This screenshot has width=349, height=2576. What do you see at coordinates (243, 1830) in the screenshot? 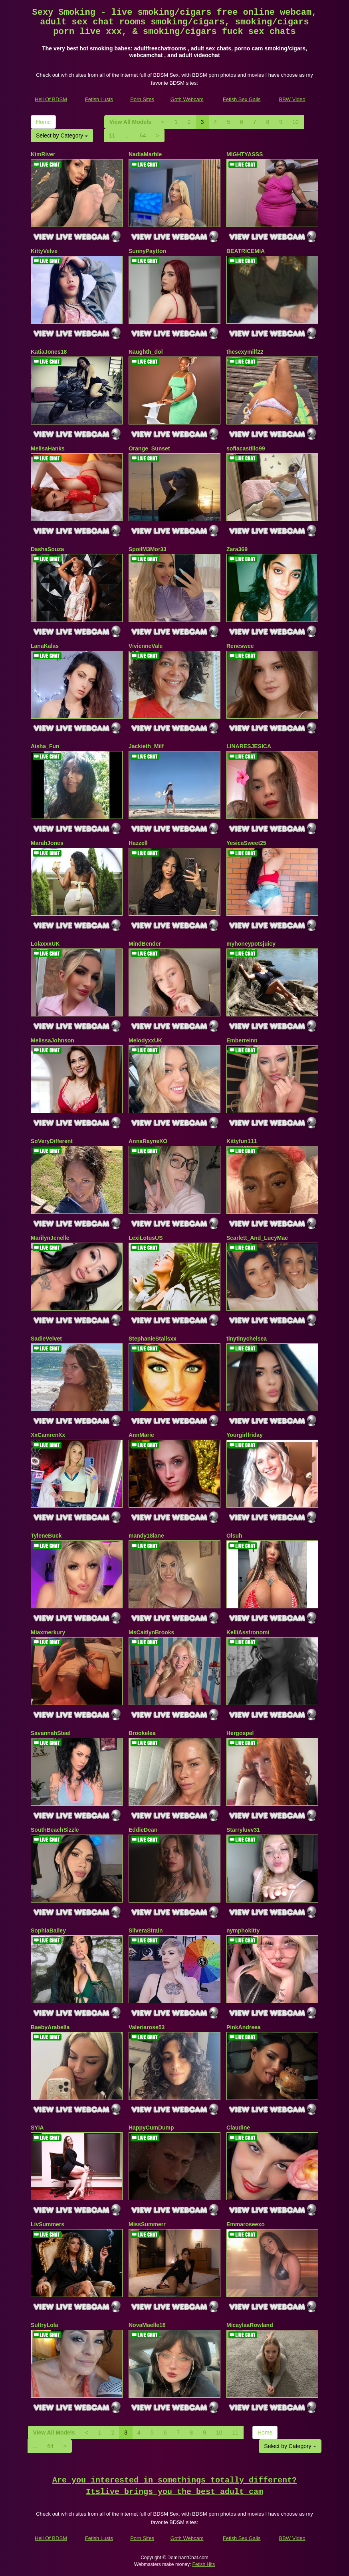
I see `Starryluvv31` at bounding box center [243, 1830].